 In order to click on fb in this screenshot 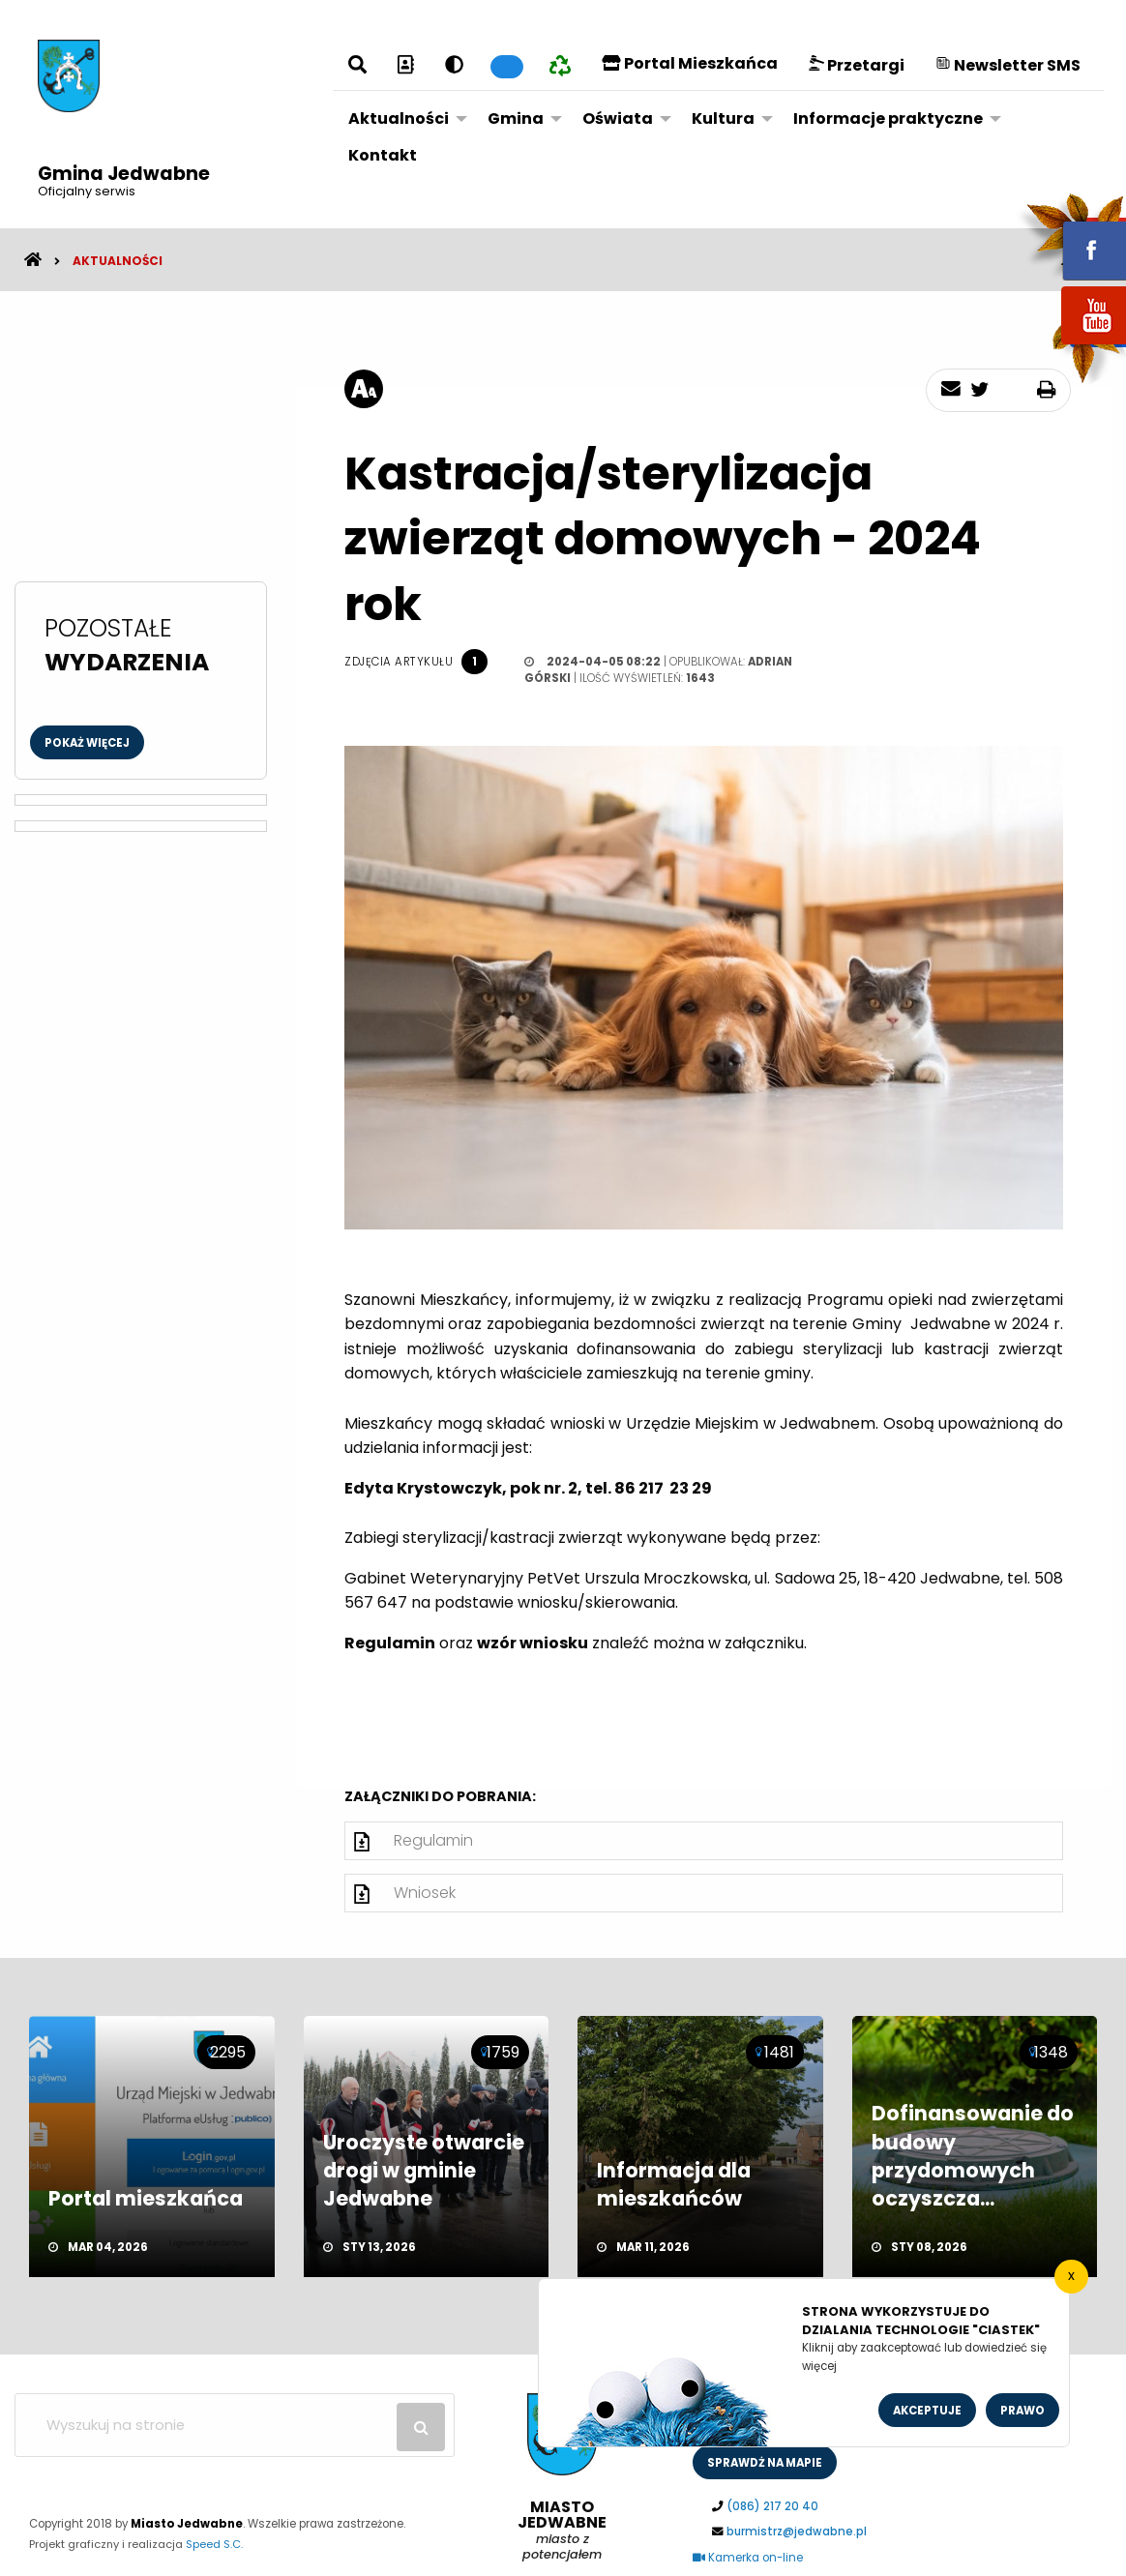, I will do `click(1071, 237)`.